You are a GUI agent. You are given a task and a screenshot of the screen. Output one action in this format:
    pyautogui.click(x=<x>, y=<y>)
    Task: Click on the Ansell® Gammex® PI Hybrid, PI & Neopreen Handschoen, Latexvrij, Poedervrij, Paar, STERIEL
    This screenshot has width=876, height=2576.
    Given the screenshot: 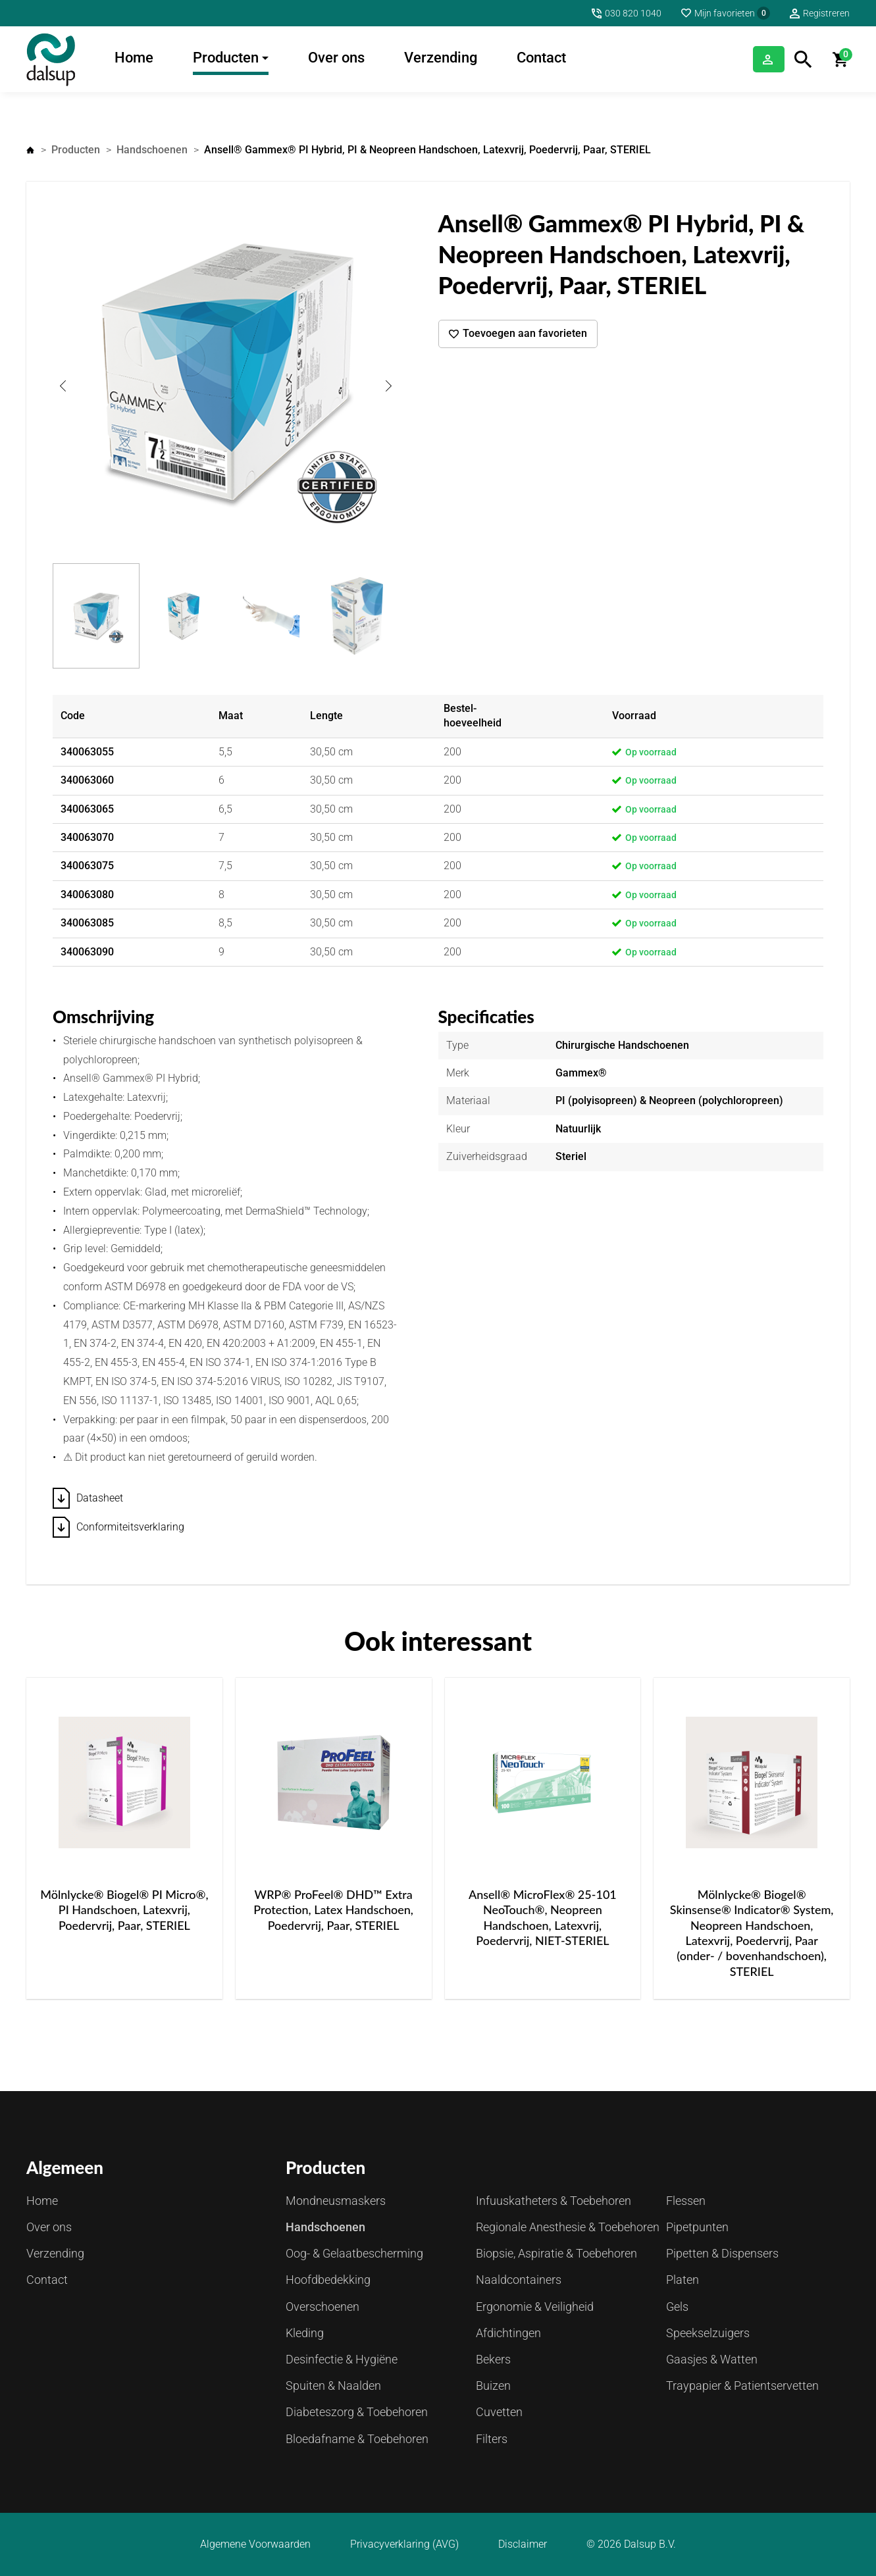 What is the action you would take?
    pyautogui.click(x=427, y=149)
    